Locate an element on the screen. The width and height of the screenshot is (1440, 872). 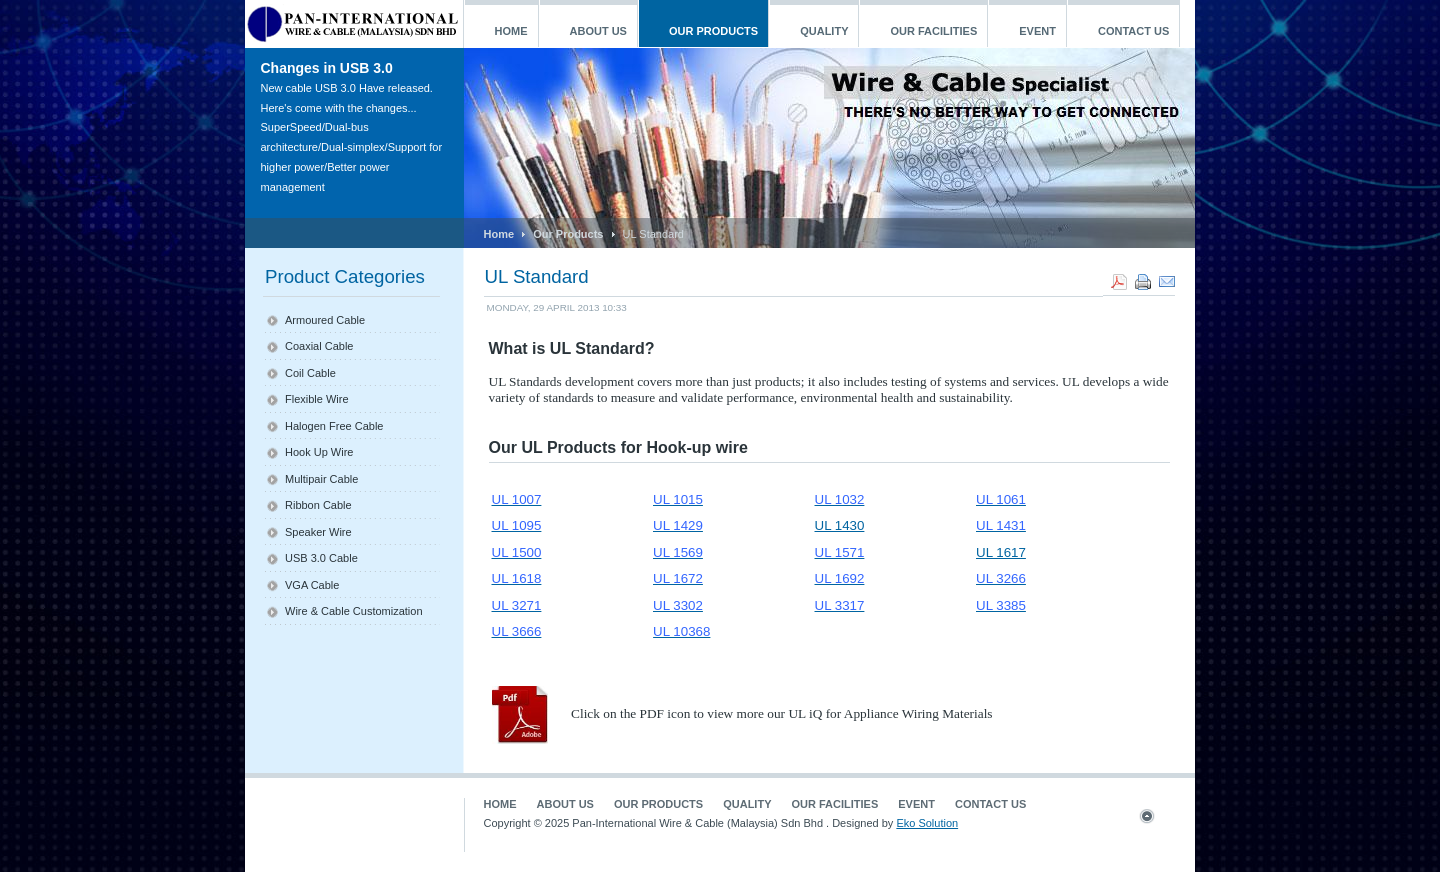
Home is located at coordinates (499, 234).